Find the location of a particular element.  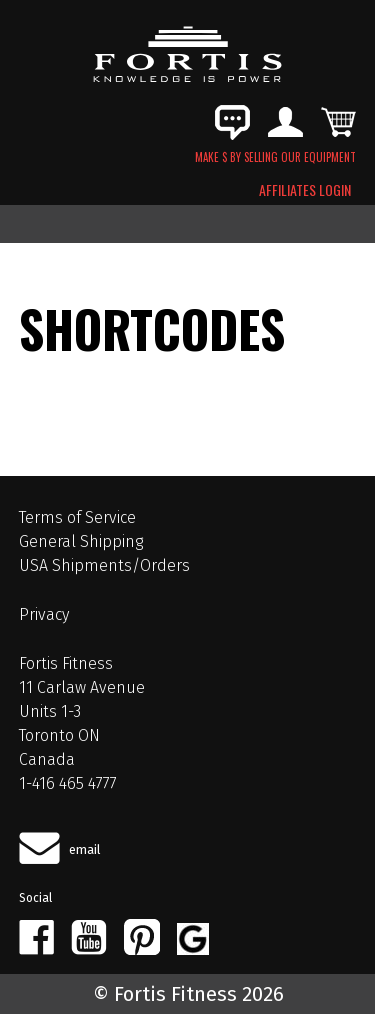

MAKE $ BY SELLING OUR EQUIPMENT is located at coordinates (275, 157).